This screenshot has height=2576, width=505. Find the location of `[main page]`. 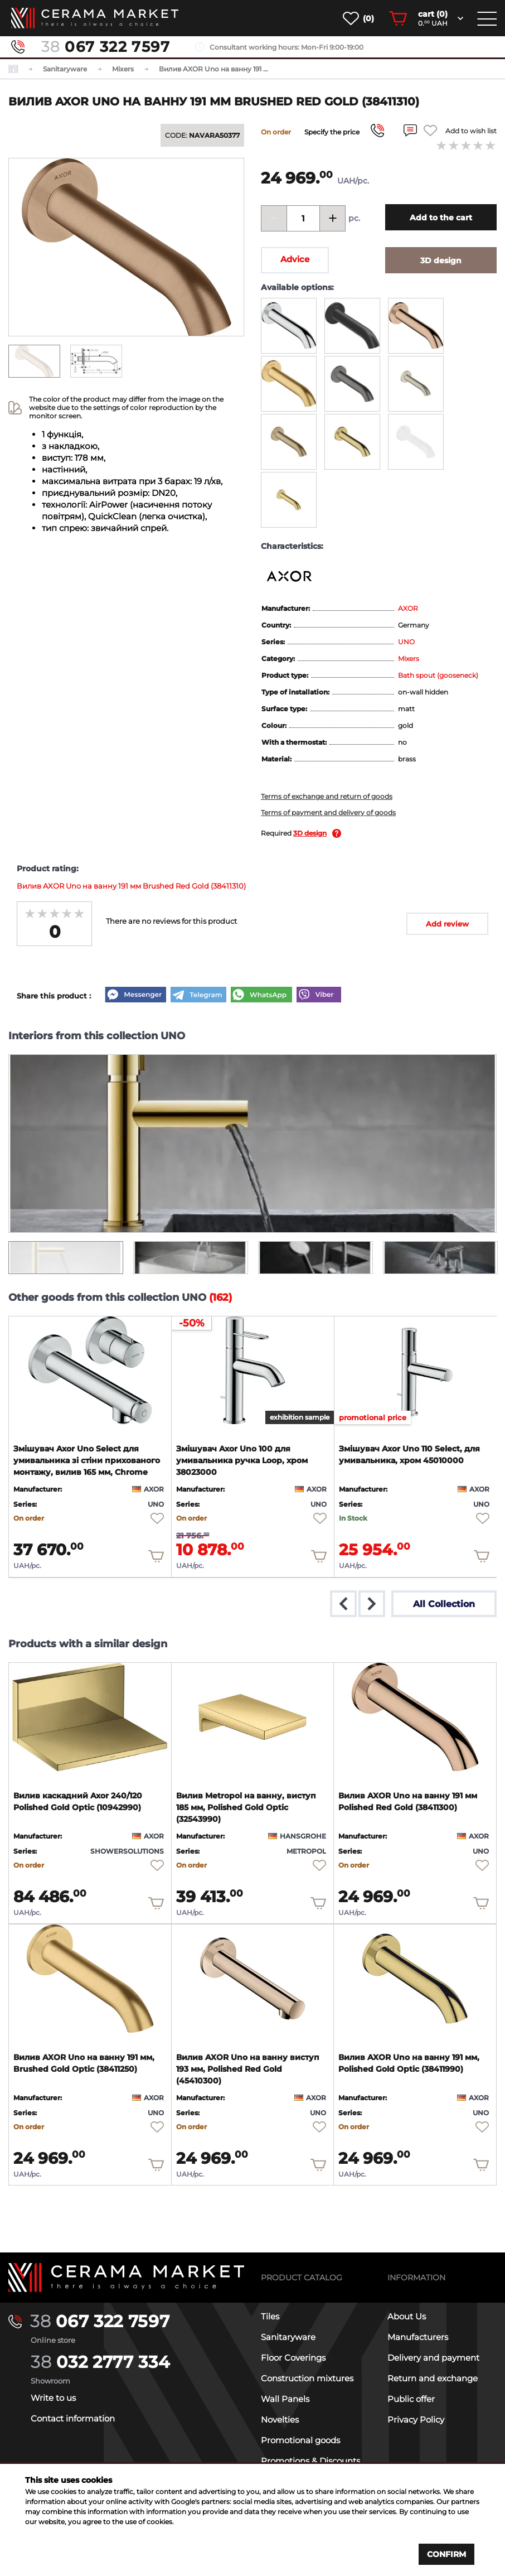

[main page] is located at coordinates (94, 18).